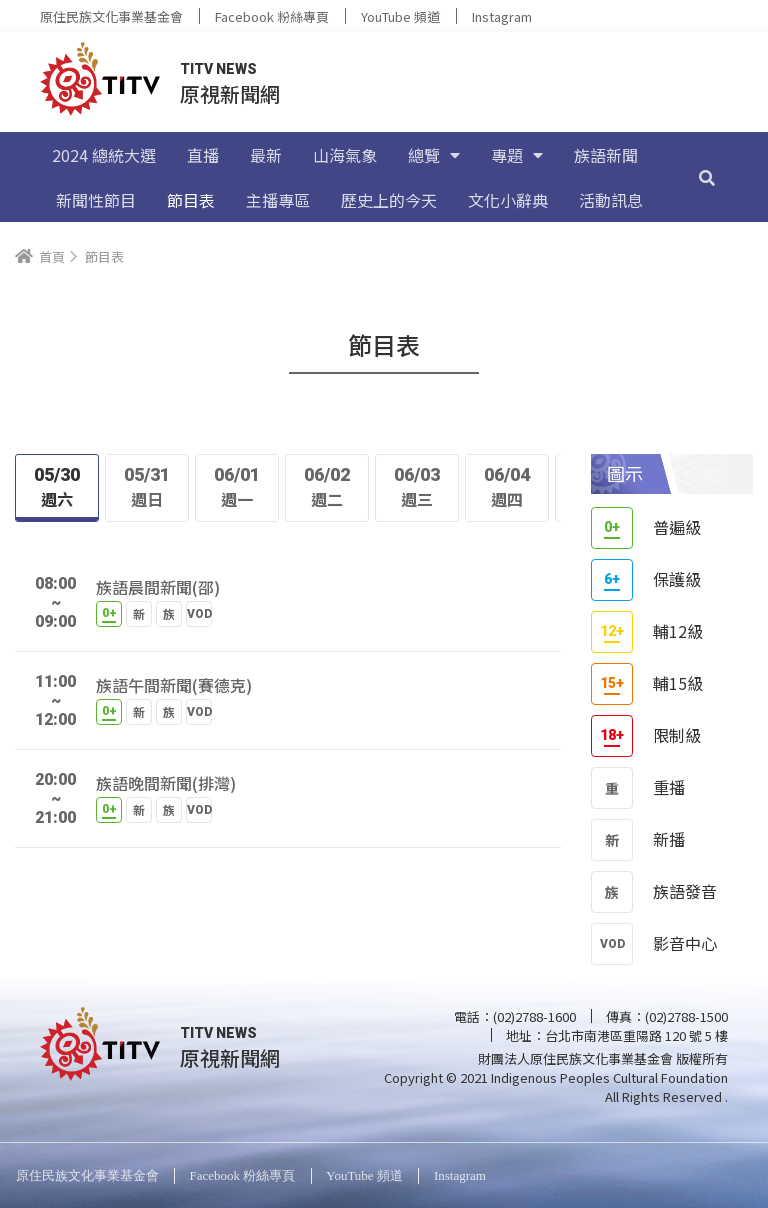 The width and height of the screenshot is (768, 1208). Describe the element at coordinates (508, 200) in the screenshot. I see `文化小辭典` at that location.